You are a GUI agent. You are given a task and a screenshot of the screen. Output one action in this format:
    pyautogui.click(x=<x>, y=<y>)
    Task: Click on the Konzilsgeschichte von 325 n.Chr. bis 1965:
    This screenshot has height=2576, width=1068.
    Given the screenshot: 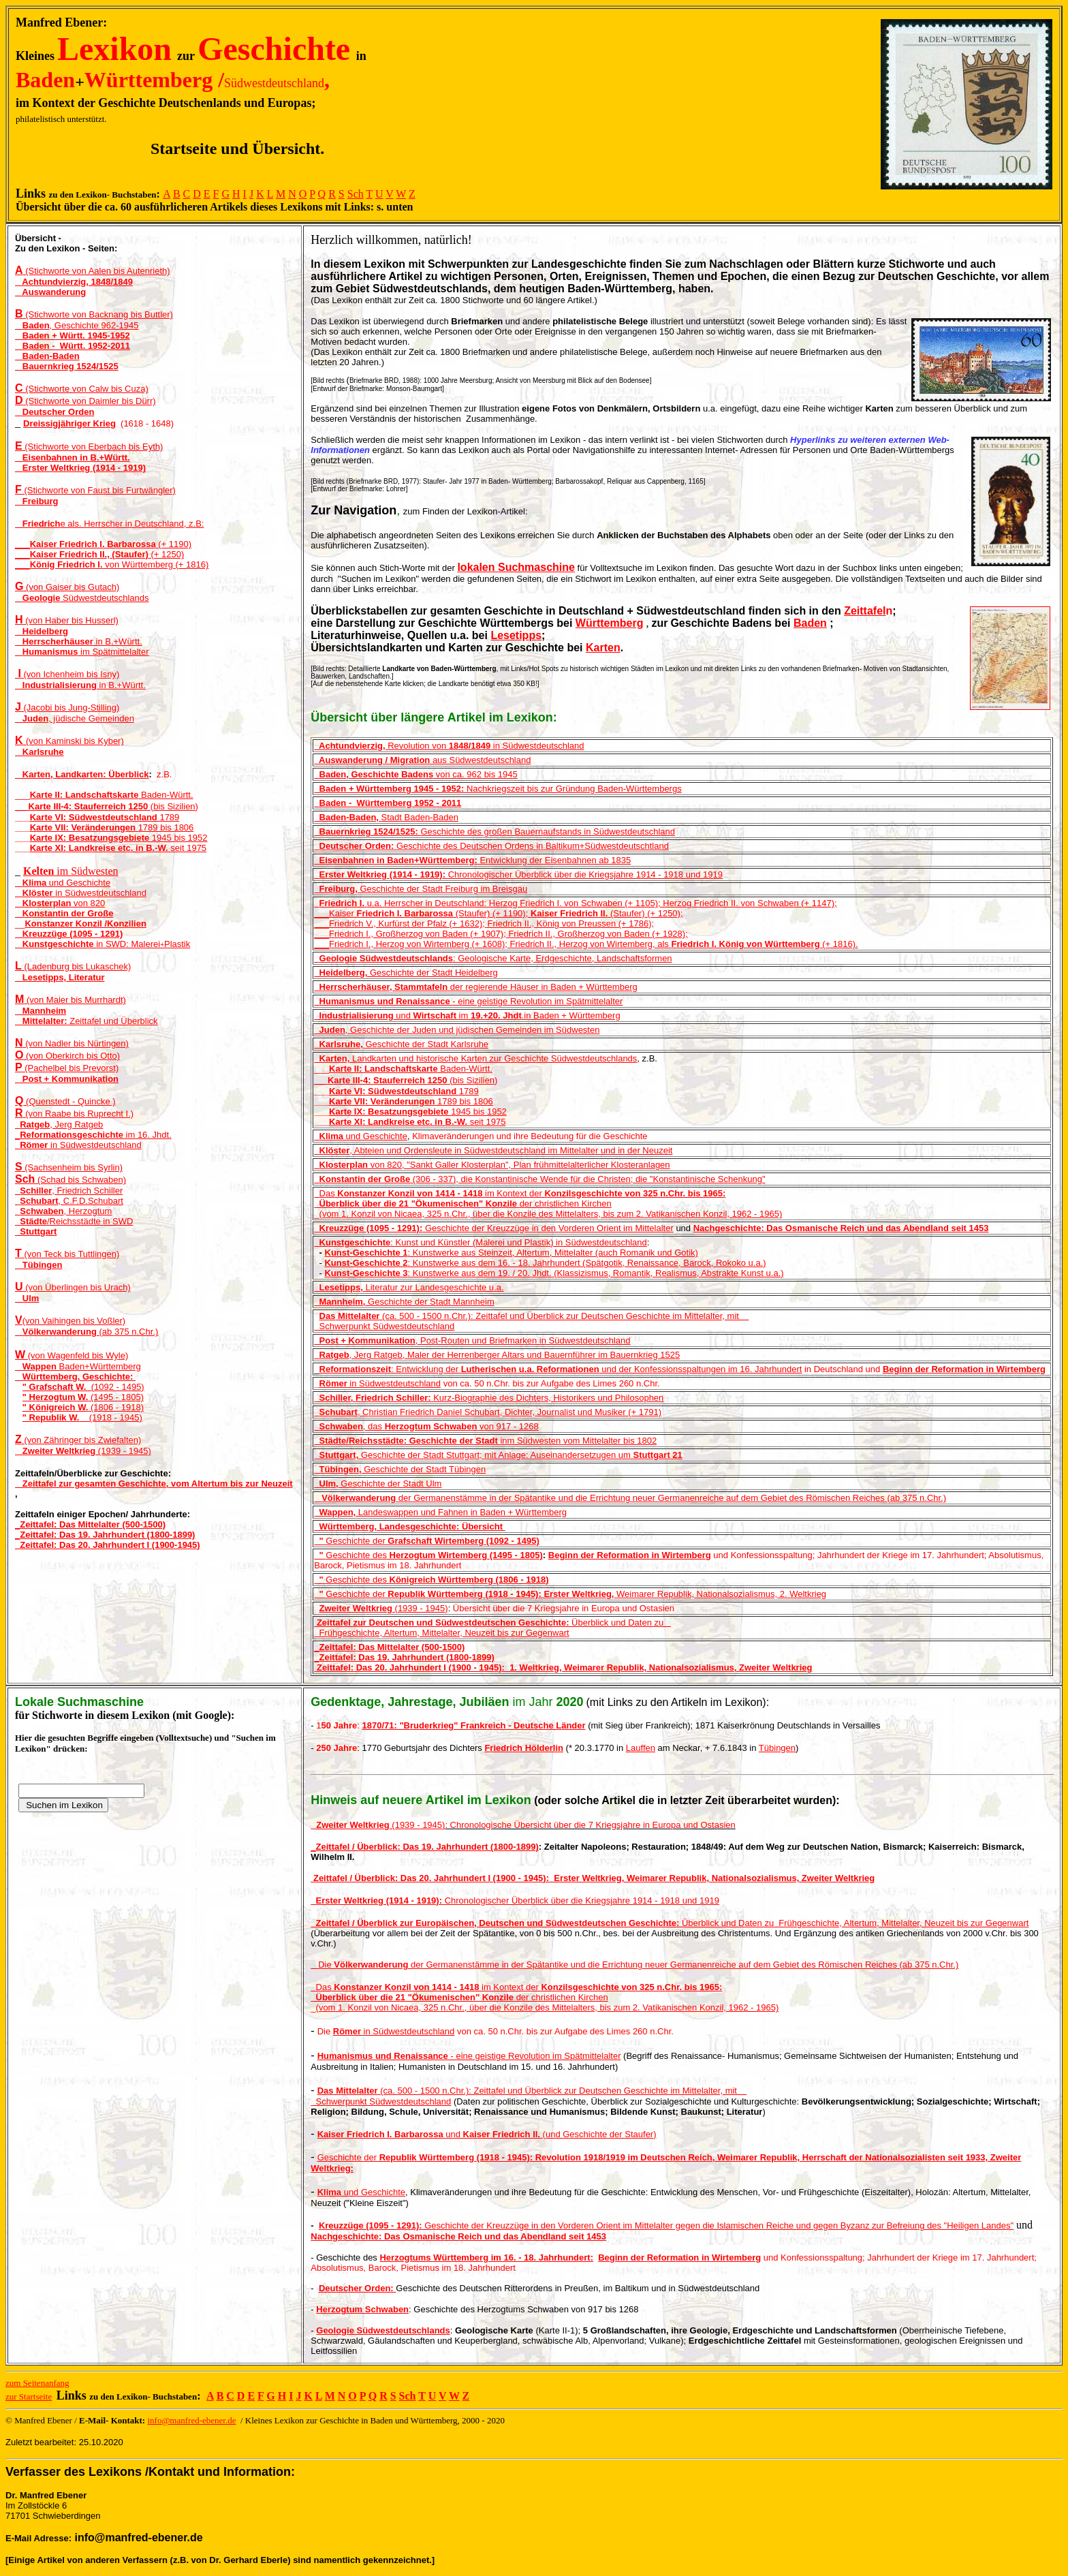 What is the action you would take?
    pyautogui.click(x=634, y=1193)
    